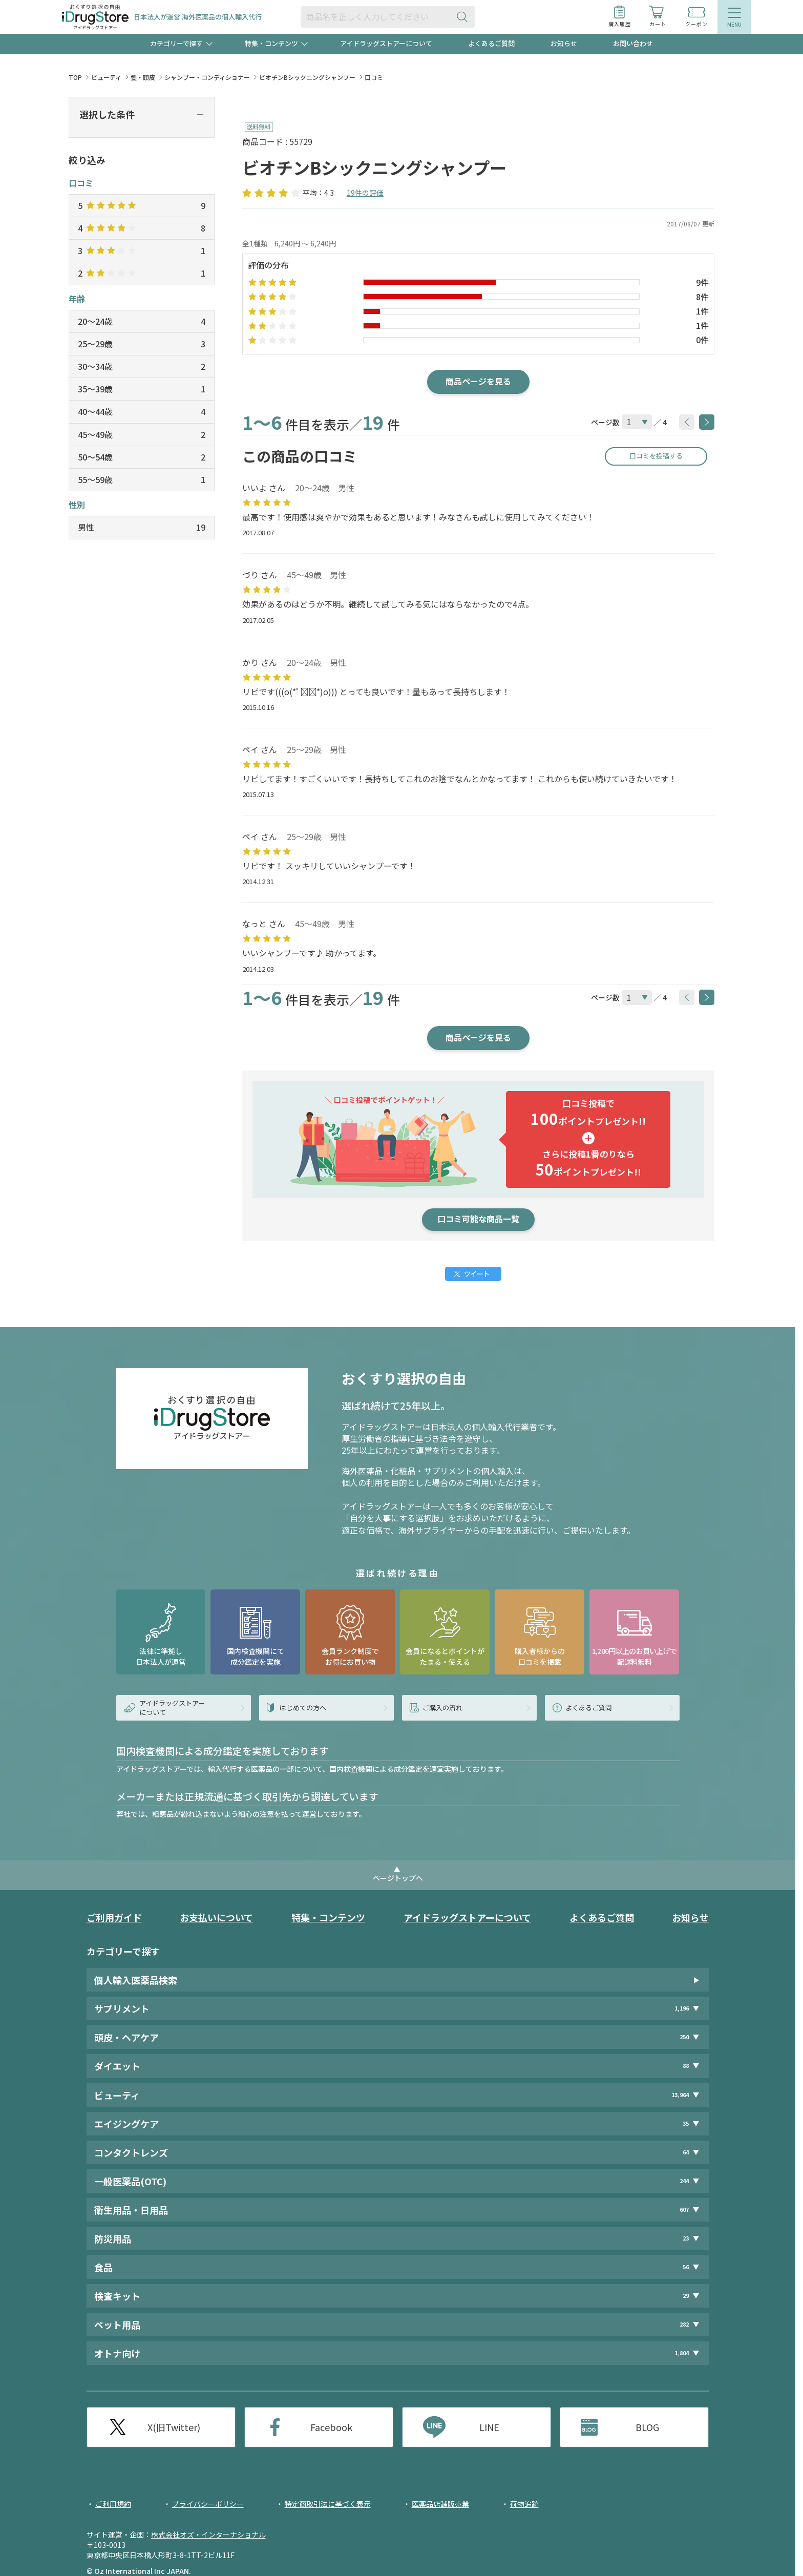 The image size is (803, 2576). Describe the element at coordinates (331, 2427) in the screenshot. I see `Facebook` at that location.